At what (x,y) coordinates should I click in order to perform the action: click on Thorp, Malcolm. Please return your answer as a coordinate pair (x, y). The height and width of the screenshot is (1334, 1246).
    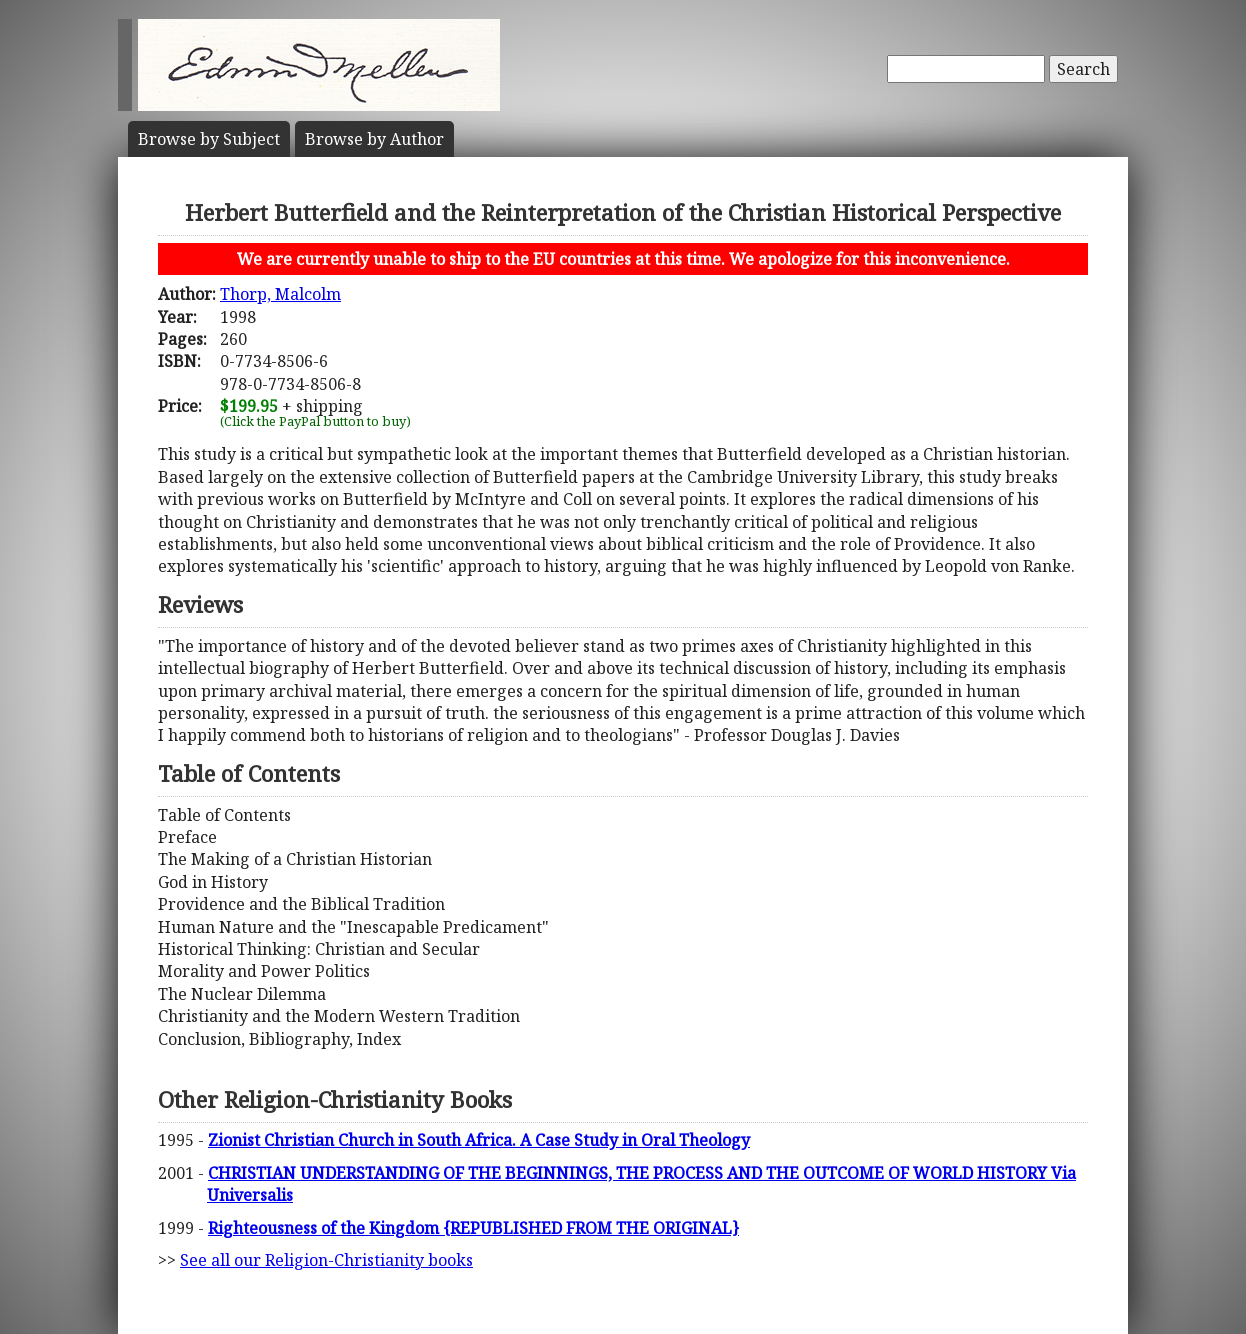
    Looking at the image, I should click on (280, 294).